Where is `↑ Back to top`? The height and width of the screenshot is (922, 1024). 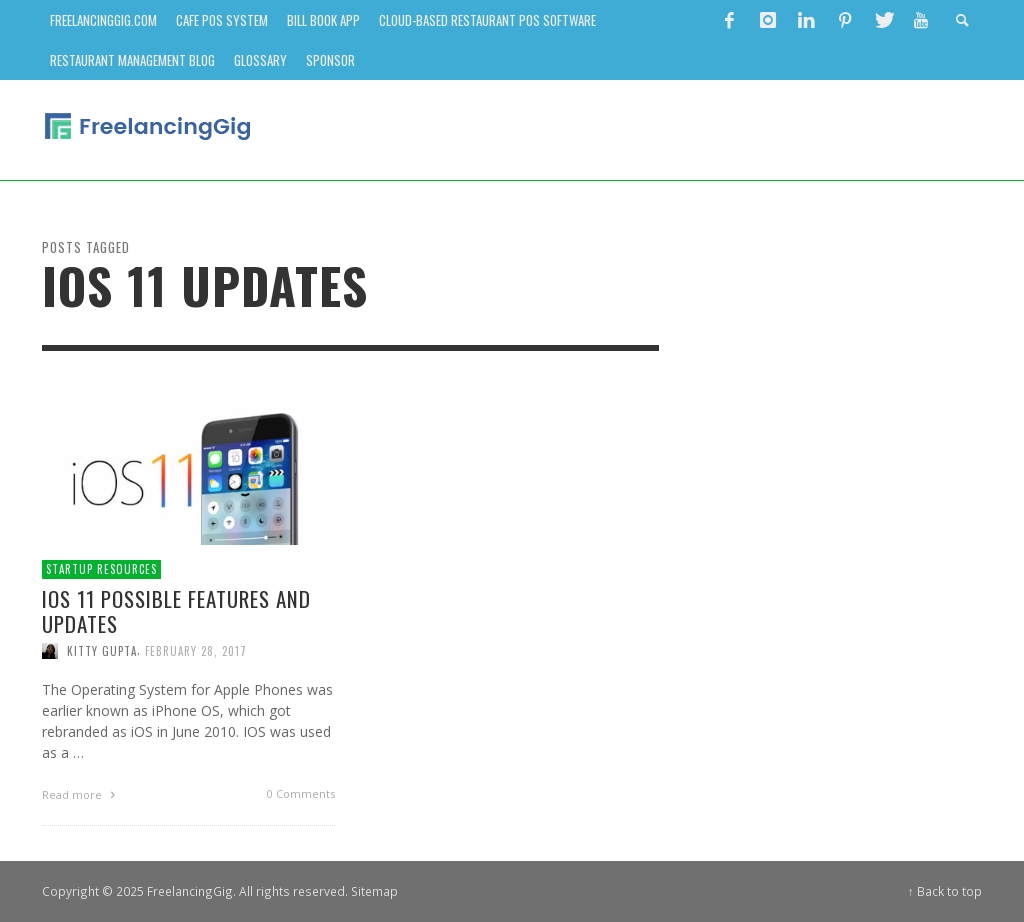
↑ Back to top is located at coordinates (945, 891).